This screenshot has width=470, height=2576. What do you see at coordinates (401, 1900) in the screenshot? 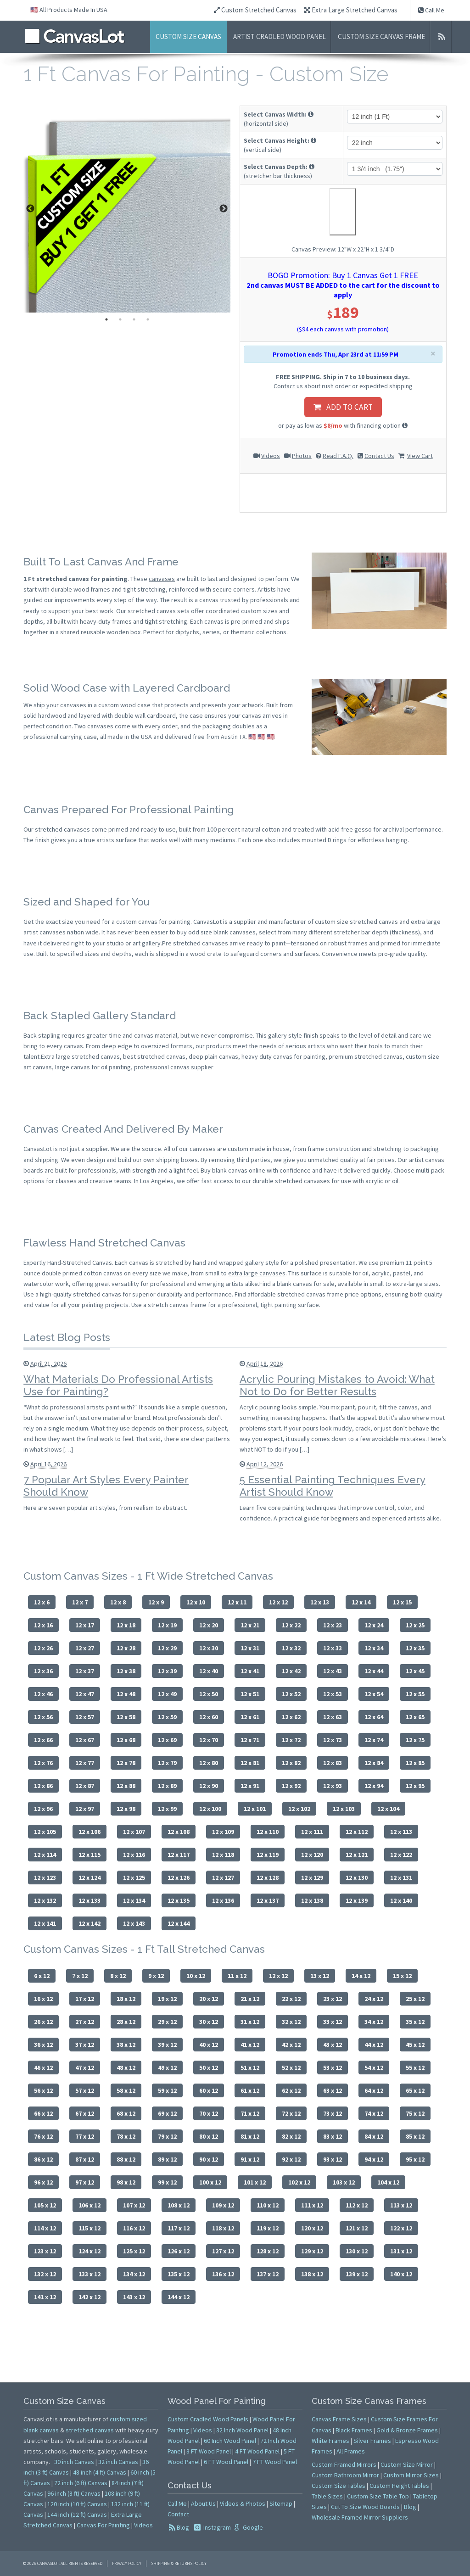
I see `12 x 140` at bounding box center [401, 1900].